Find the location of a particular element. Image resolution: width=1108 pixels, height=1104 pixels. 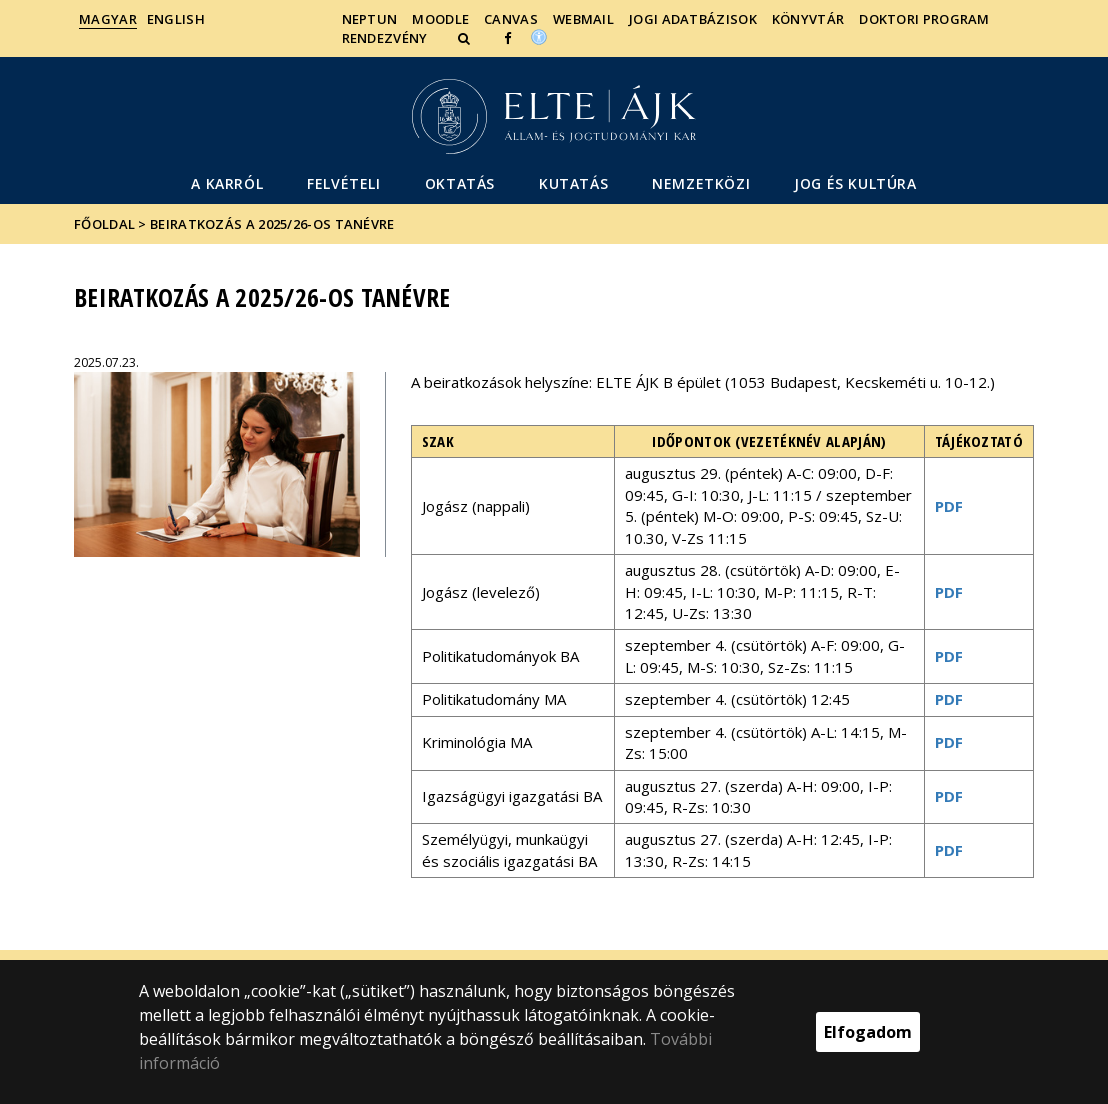

Neptun is located at coordinates (370, 19).